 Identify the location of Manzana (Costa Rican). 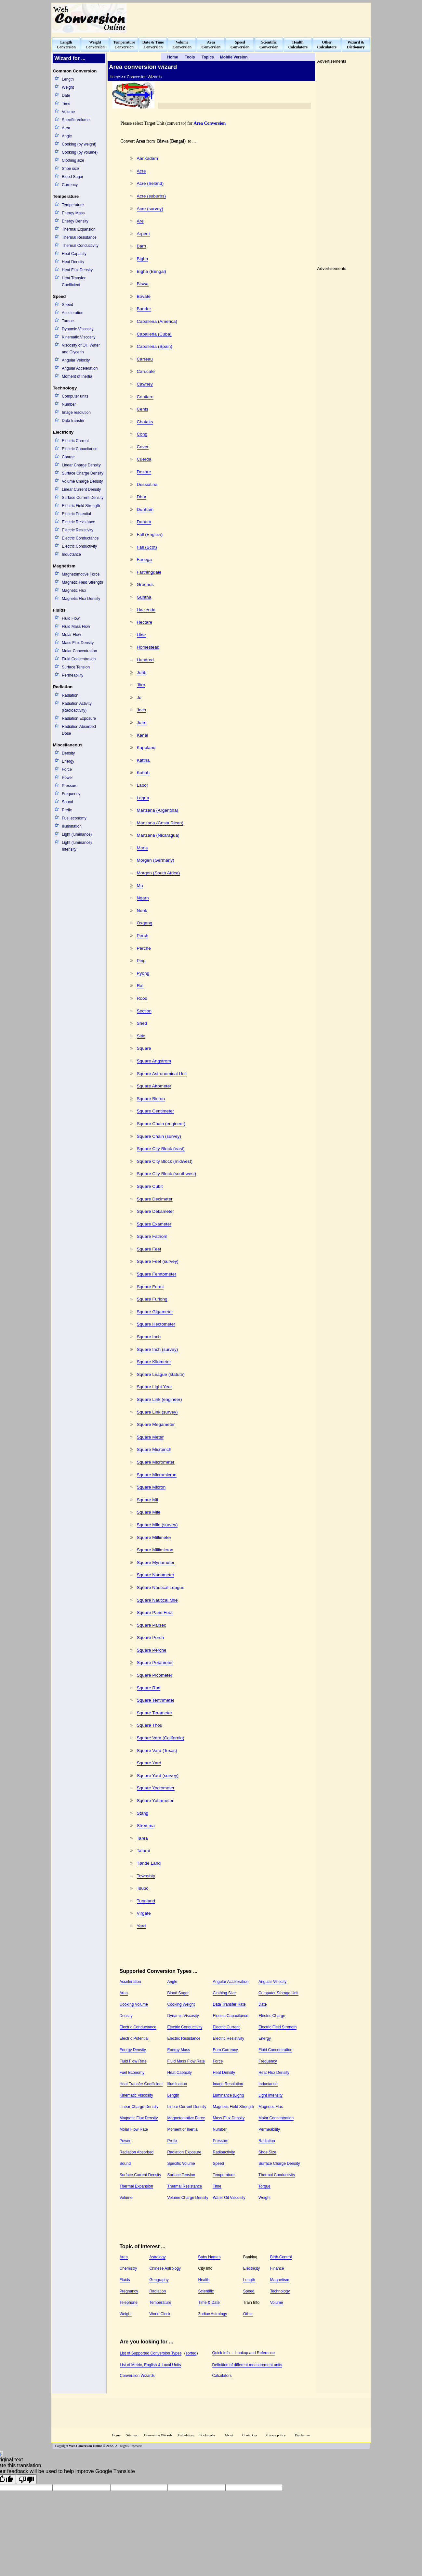
(160, 822).